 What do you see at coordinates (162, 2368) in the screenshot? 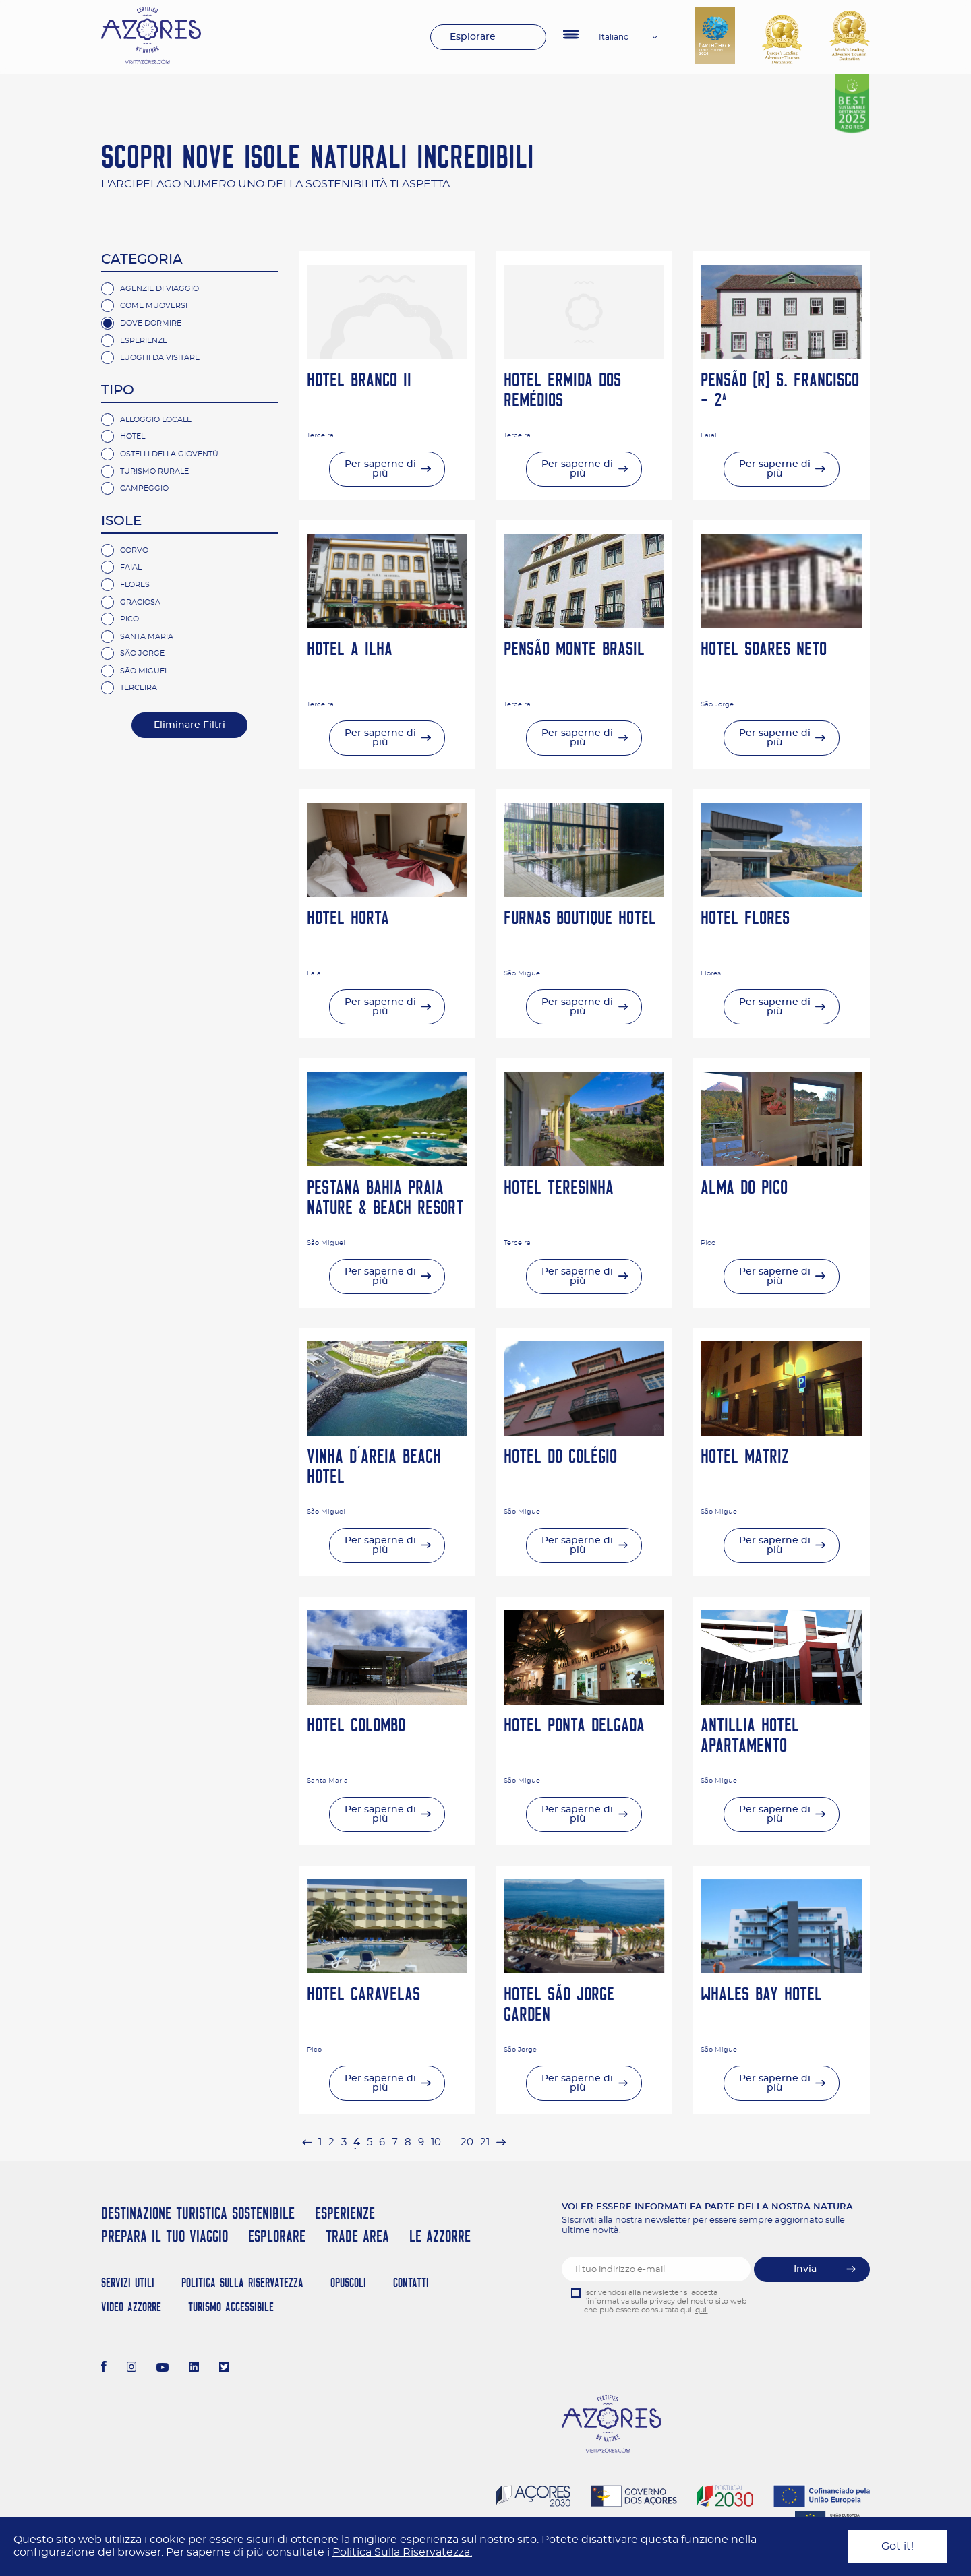
I see `[Youtube]` at bounding box center [162, 2368].